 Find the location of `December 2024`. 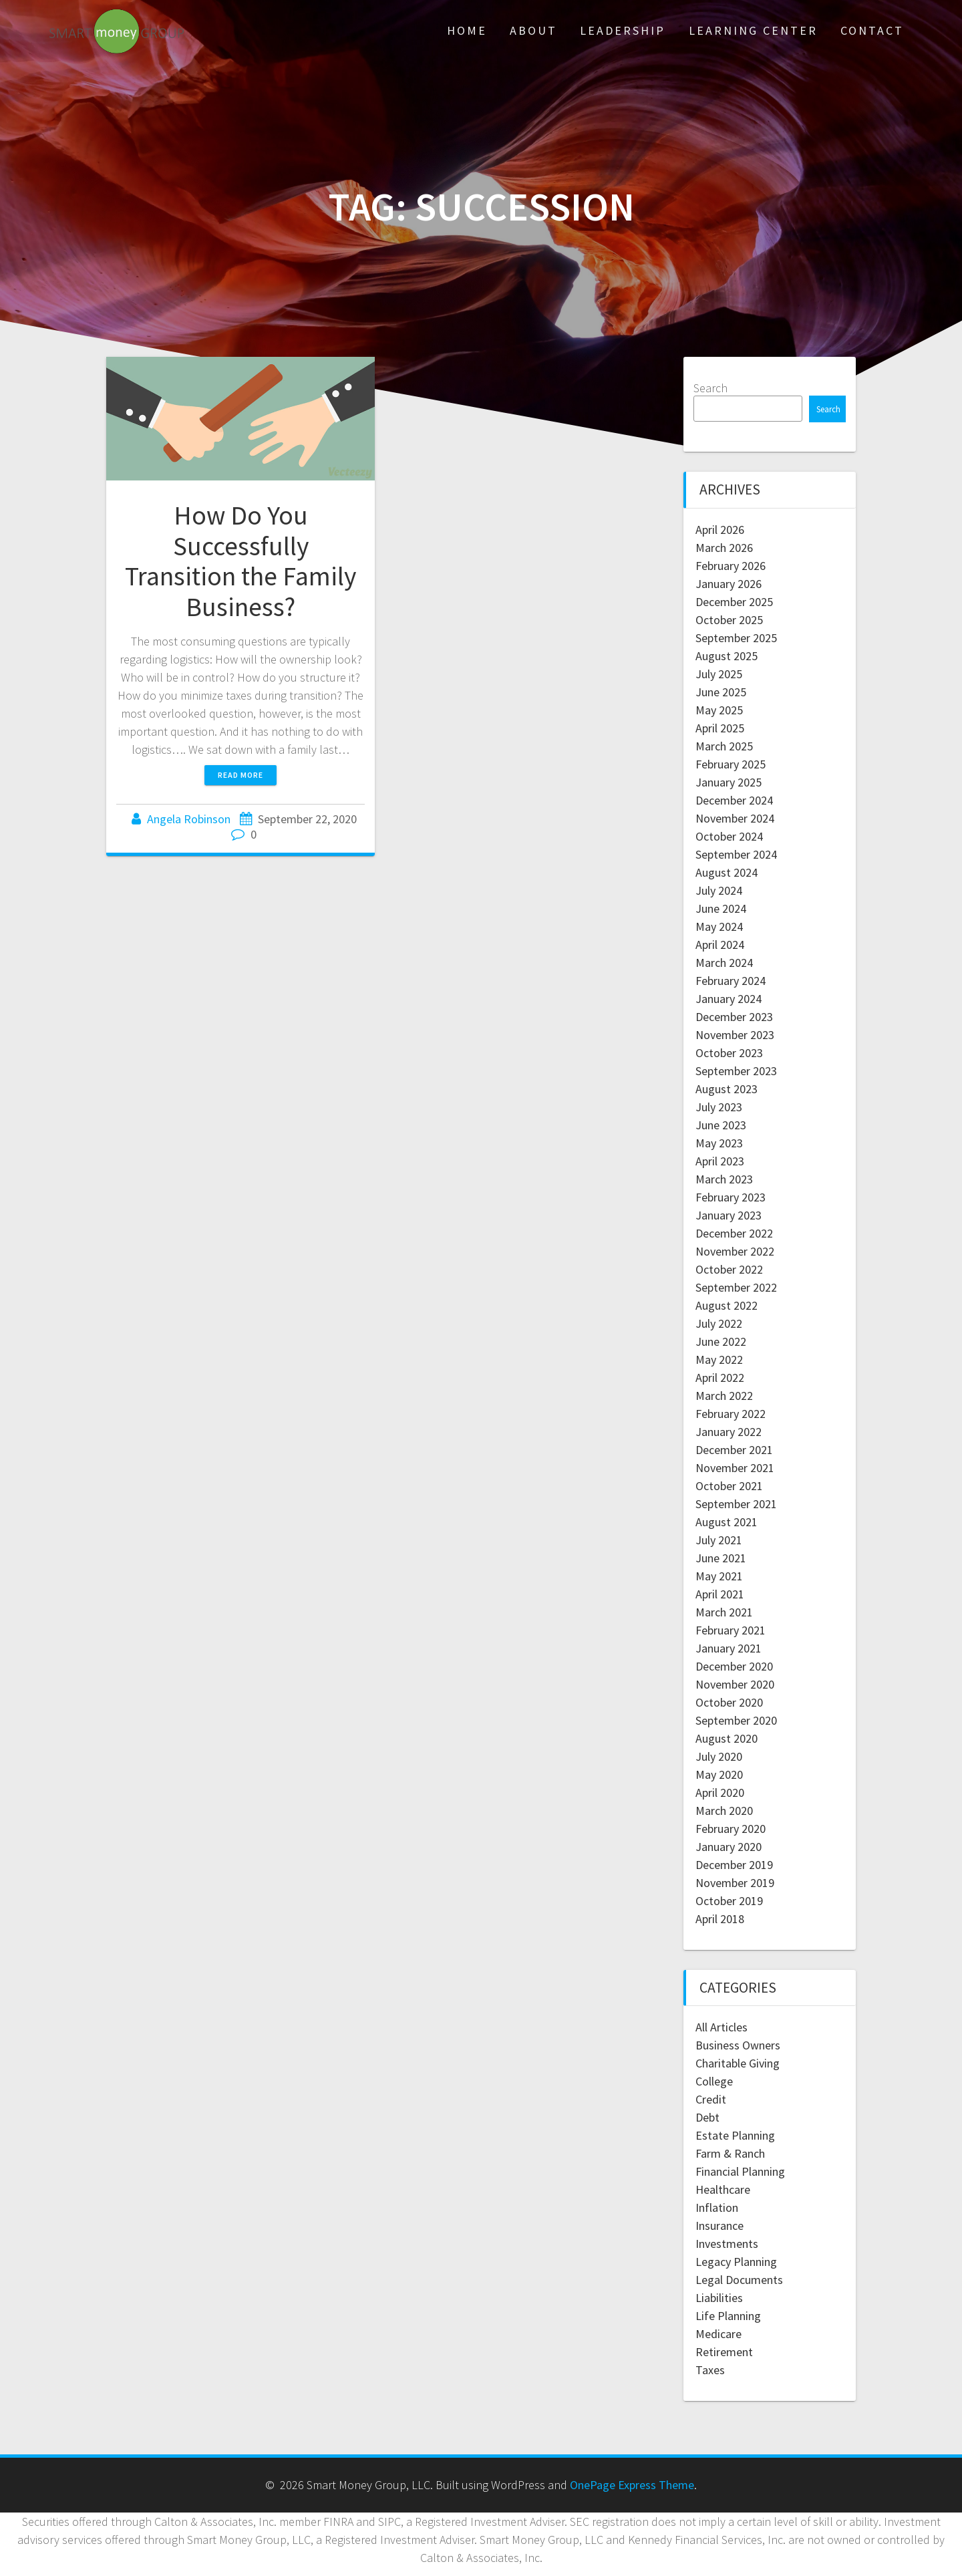

December 2024 is located at coordinates (734, 800).